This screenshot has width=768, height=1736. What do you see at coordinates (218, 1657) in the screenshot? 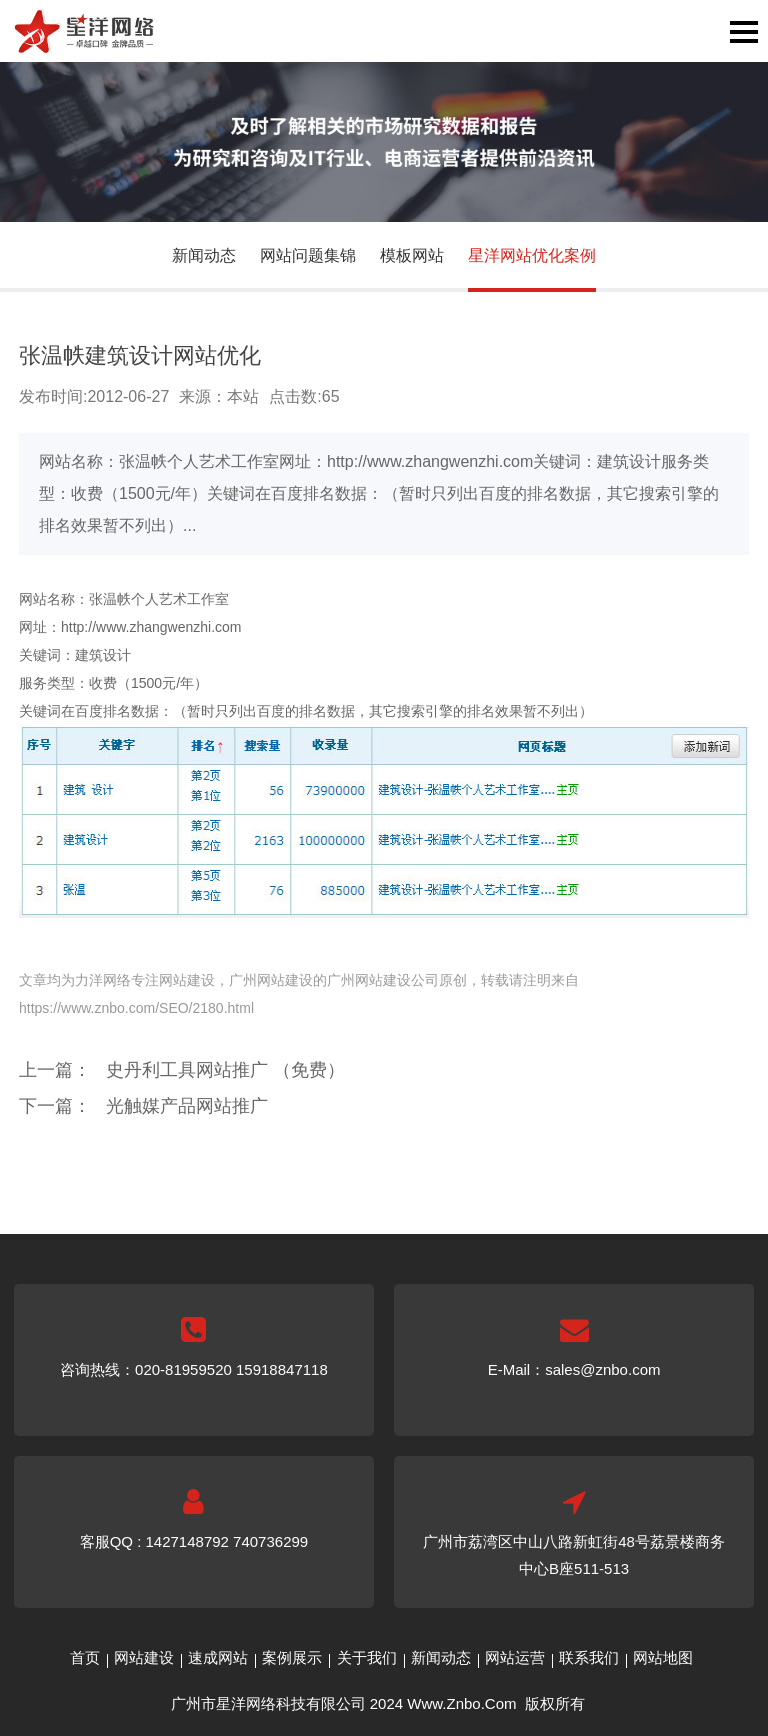
I see `速成网站` at bounding box center [218, 1657].